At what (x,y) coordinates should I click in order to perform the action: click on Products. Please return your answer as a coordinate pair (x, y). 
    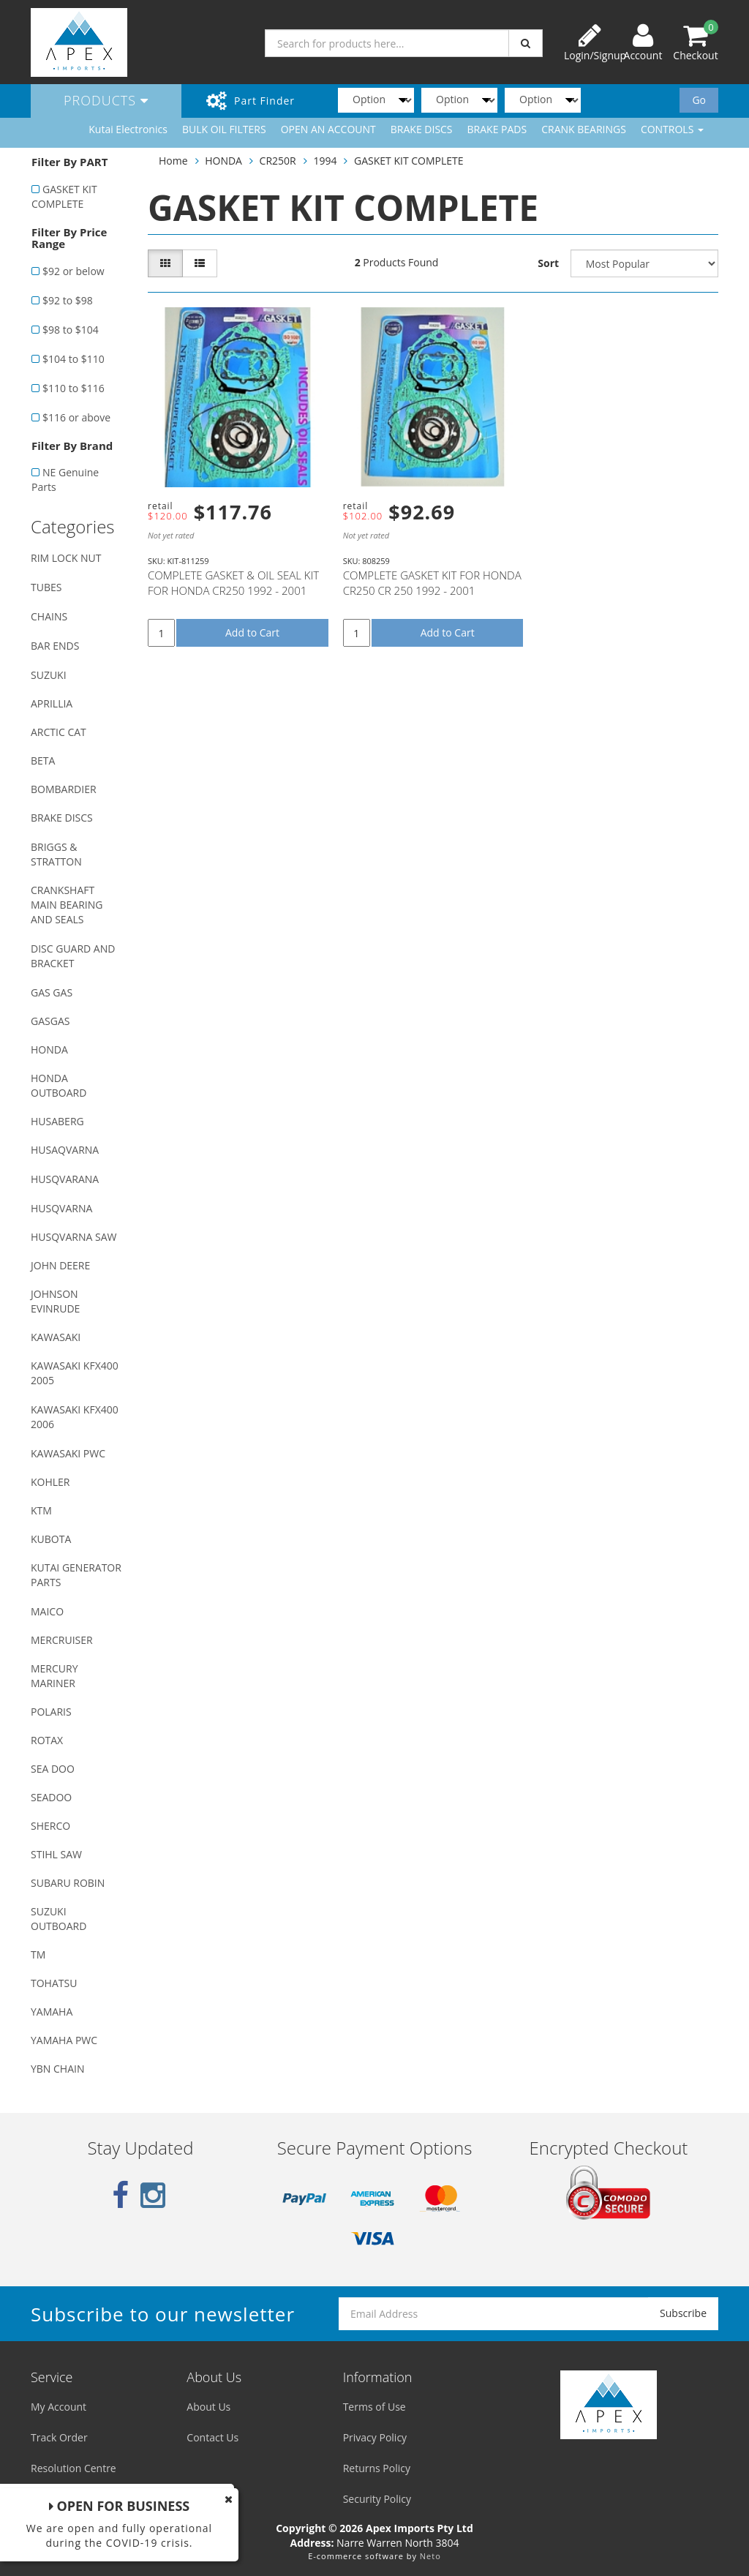
    Looking at the image, I should click on (106, 100).